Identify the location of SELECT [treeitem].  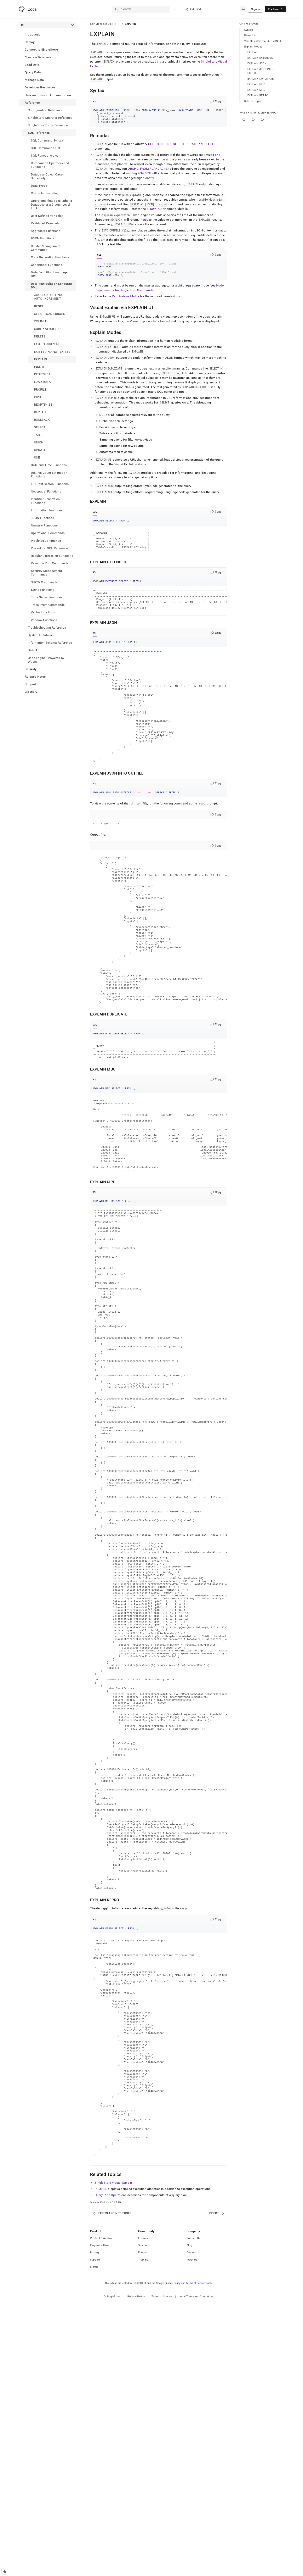
(39, 427).